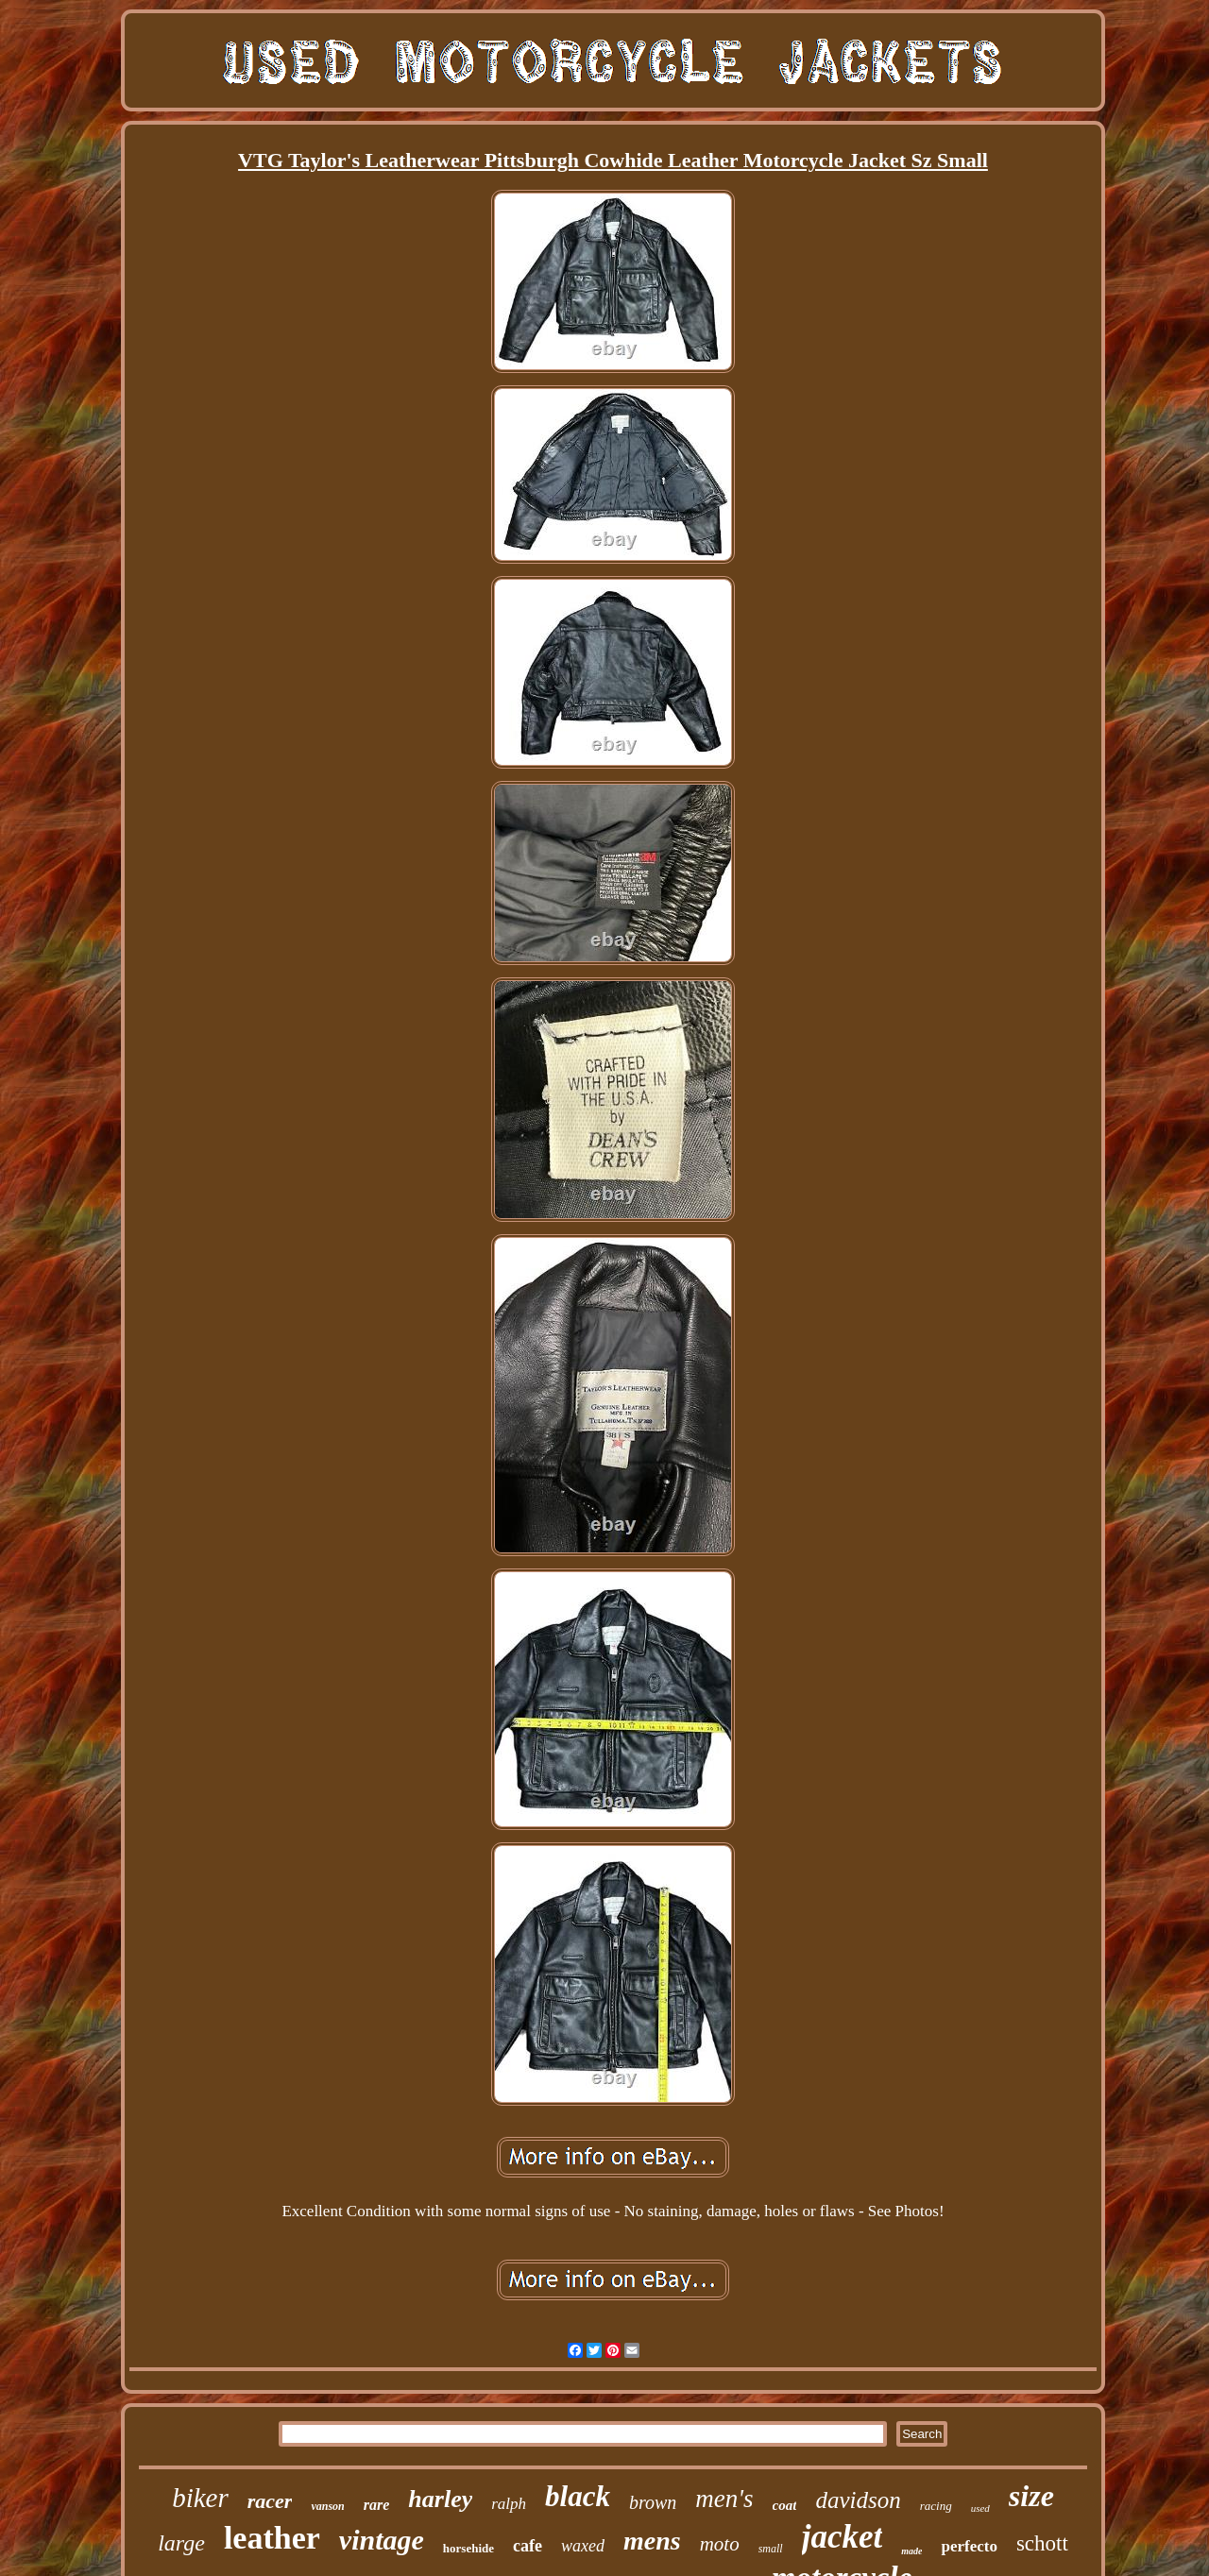 The height and width of the screenshot is (2576, 1209). Describe the element at coordinates (440, 2499) in the screenshot. I see `harley` at that location.